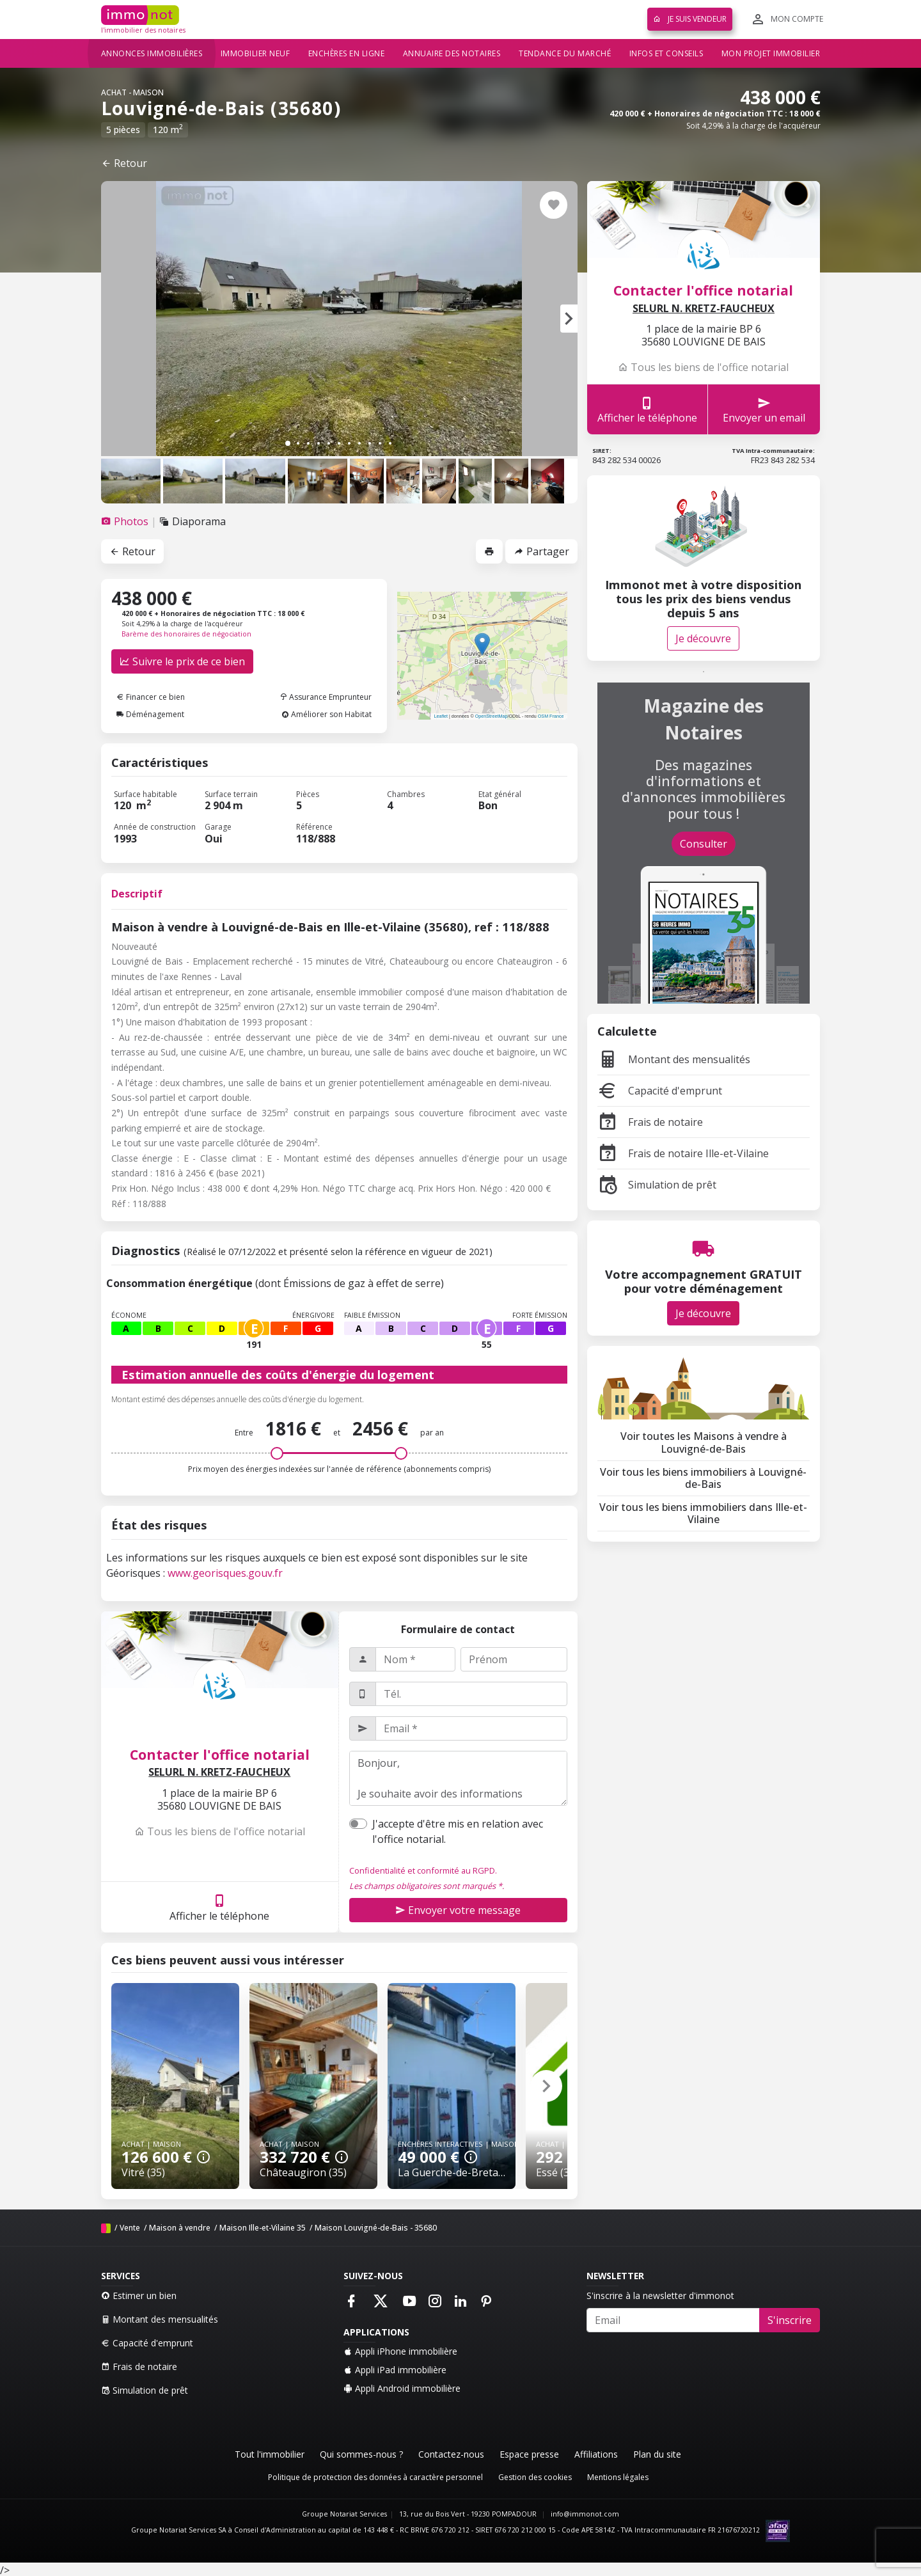 This screenshot has width=921, height=2576. I want to click on info@immonot.com, so click(585, 2513).